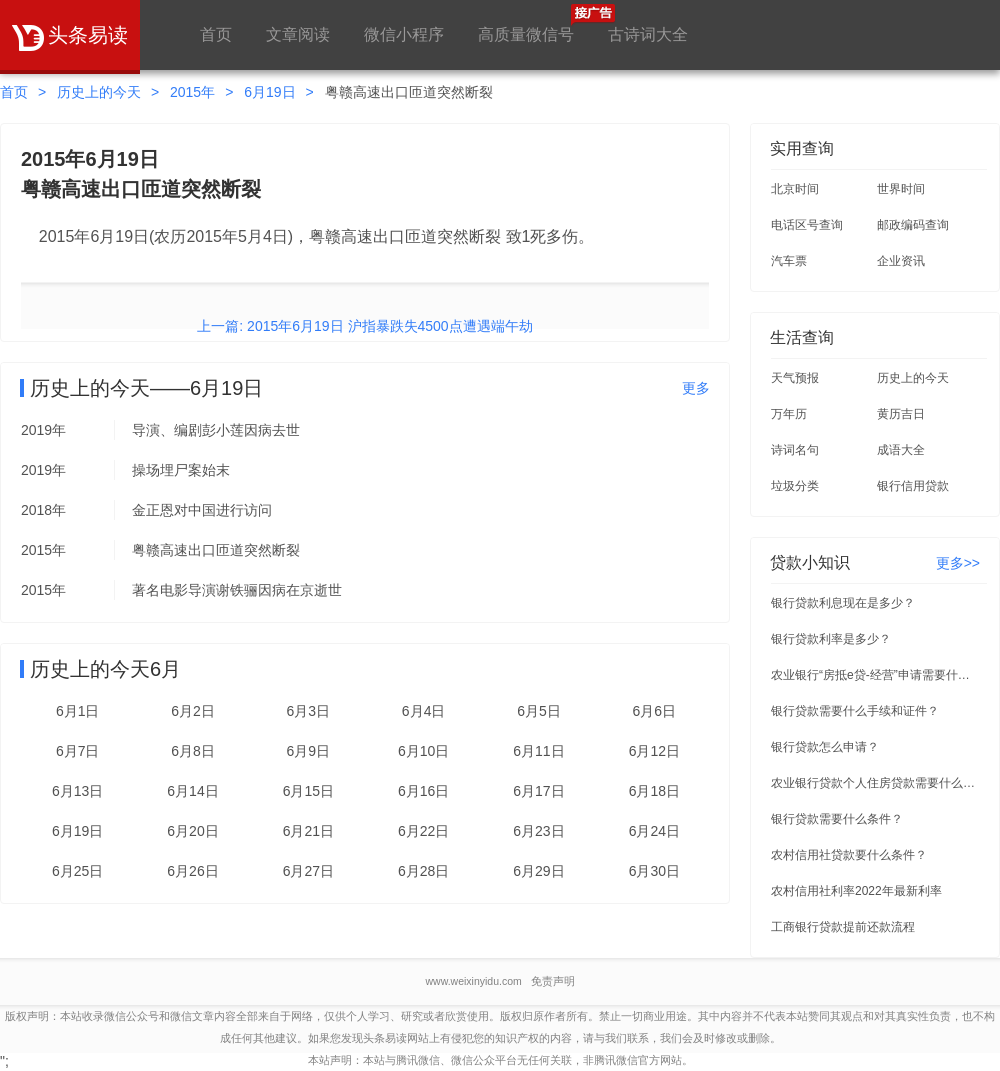 This screenshot has height=1071, width=1000. Describe the element at coordinates (913, 486) in the screenshot. I see `银行信用贷款` at that location.